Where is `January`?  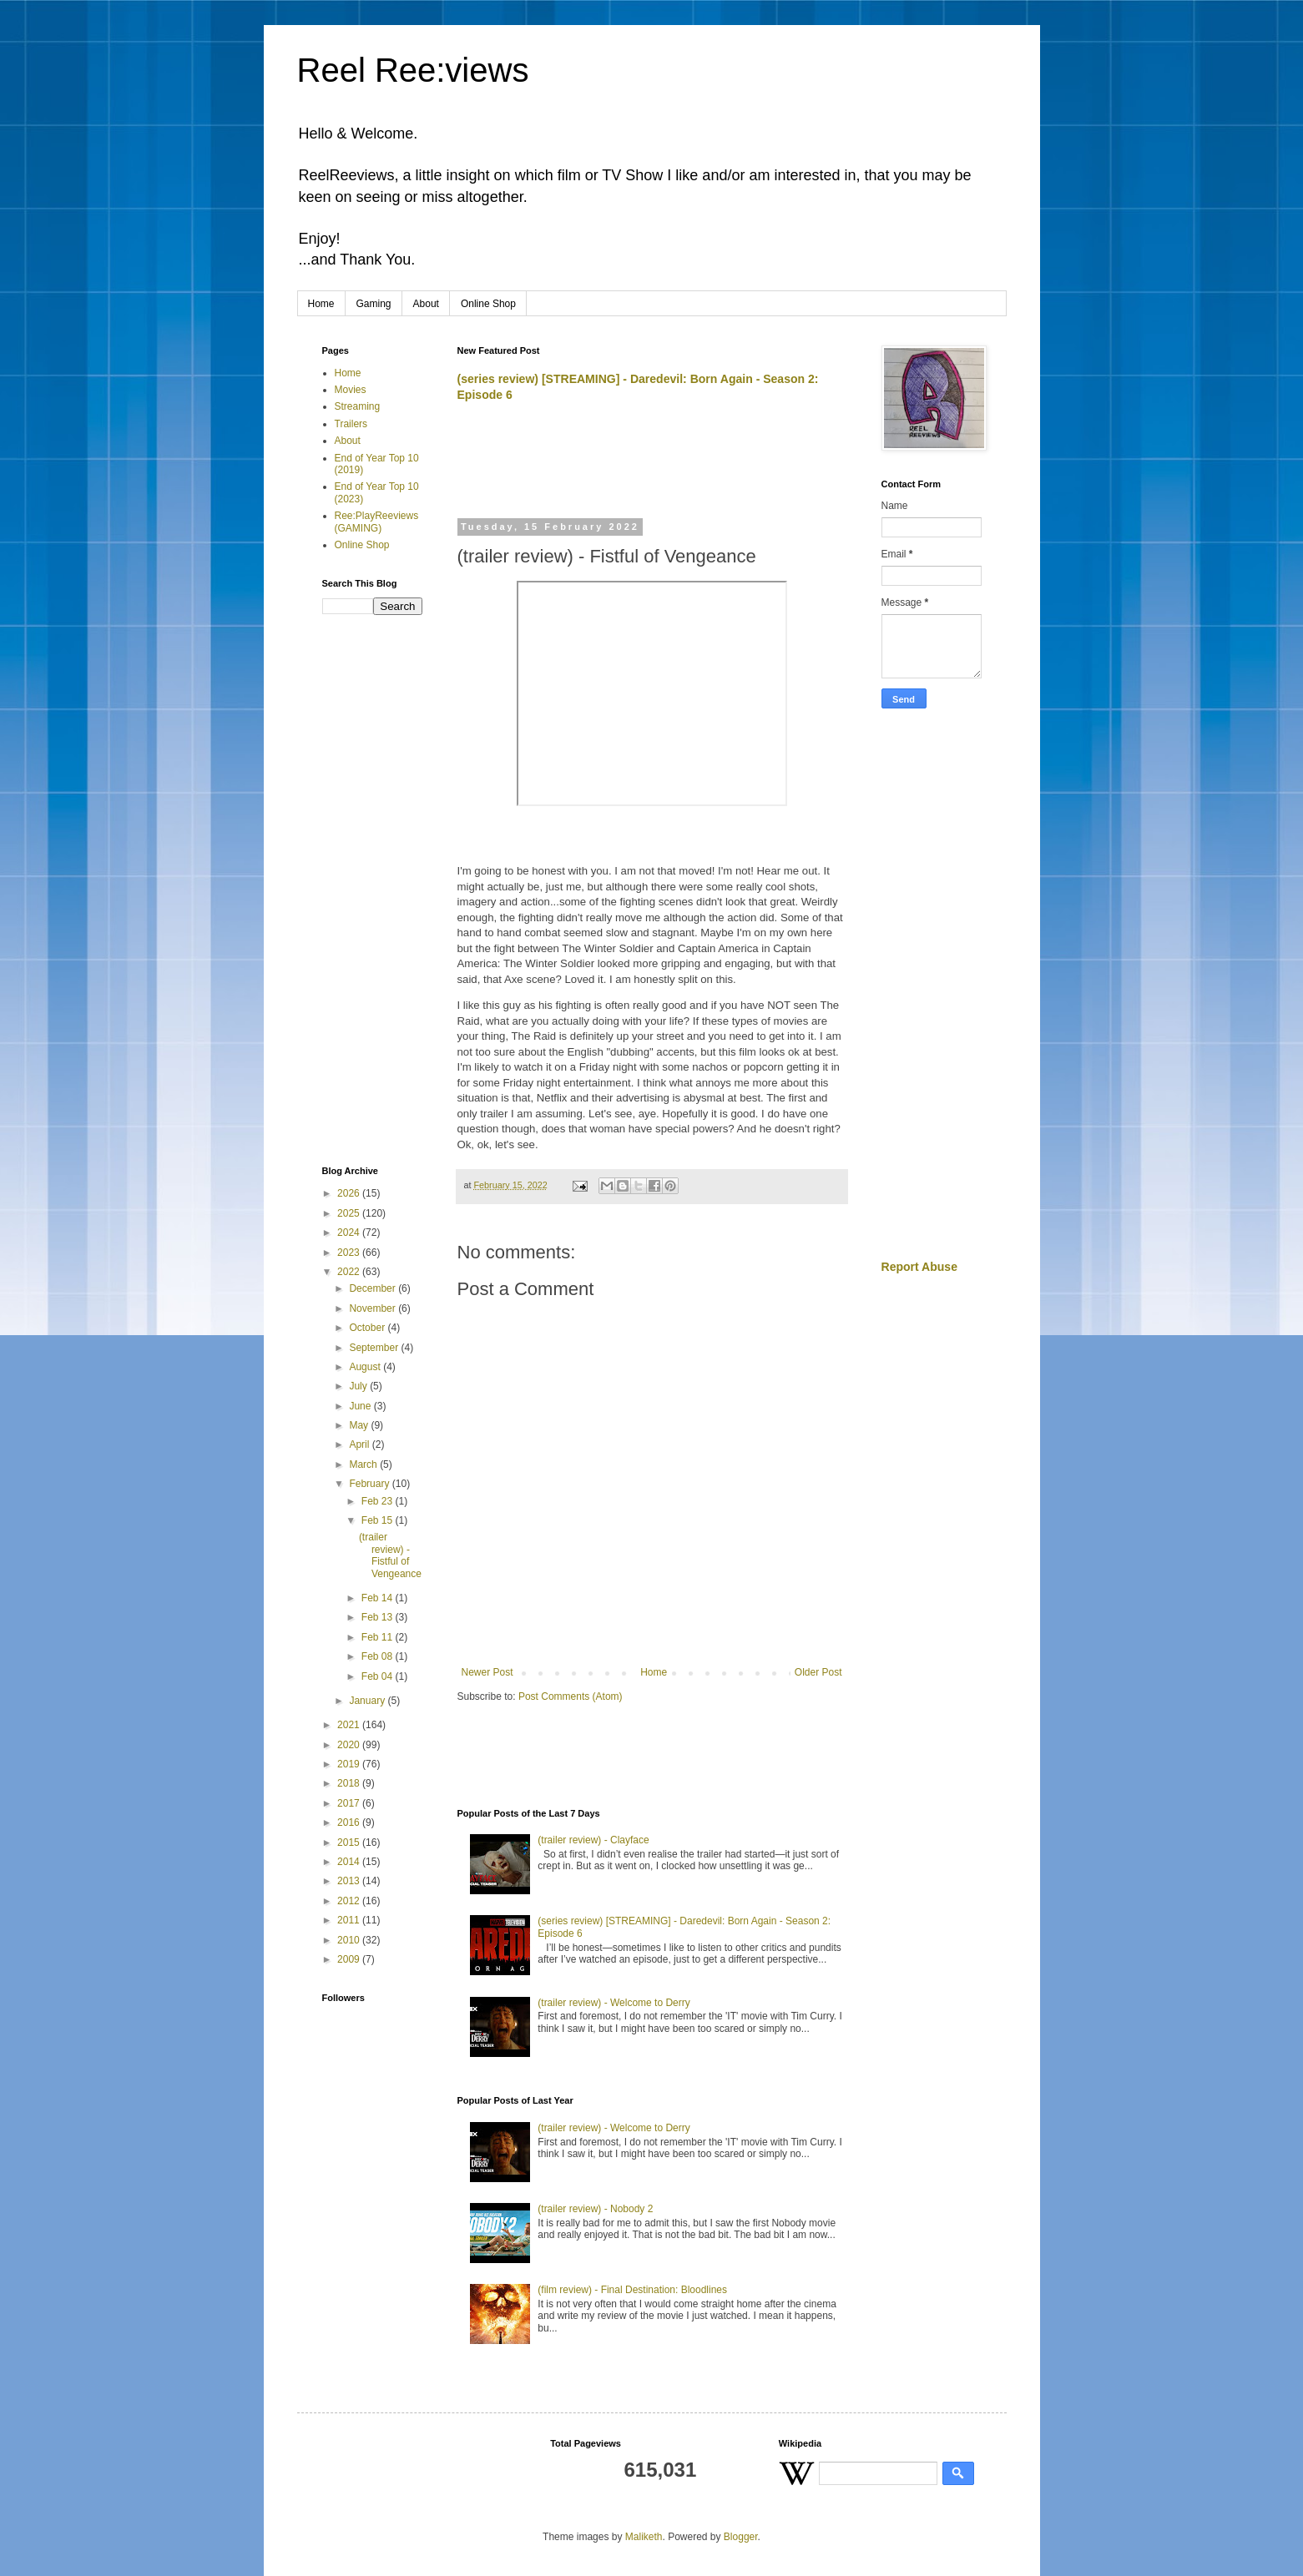
January is located at coordinates (368, 1700).